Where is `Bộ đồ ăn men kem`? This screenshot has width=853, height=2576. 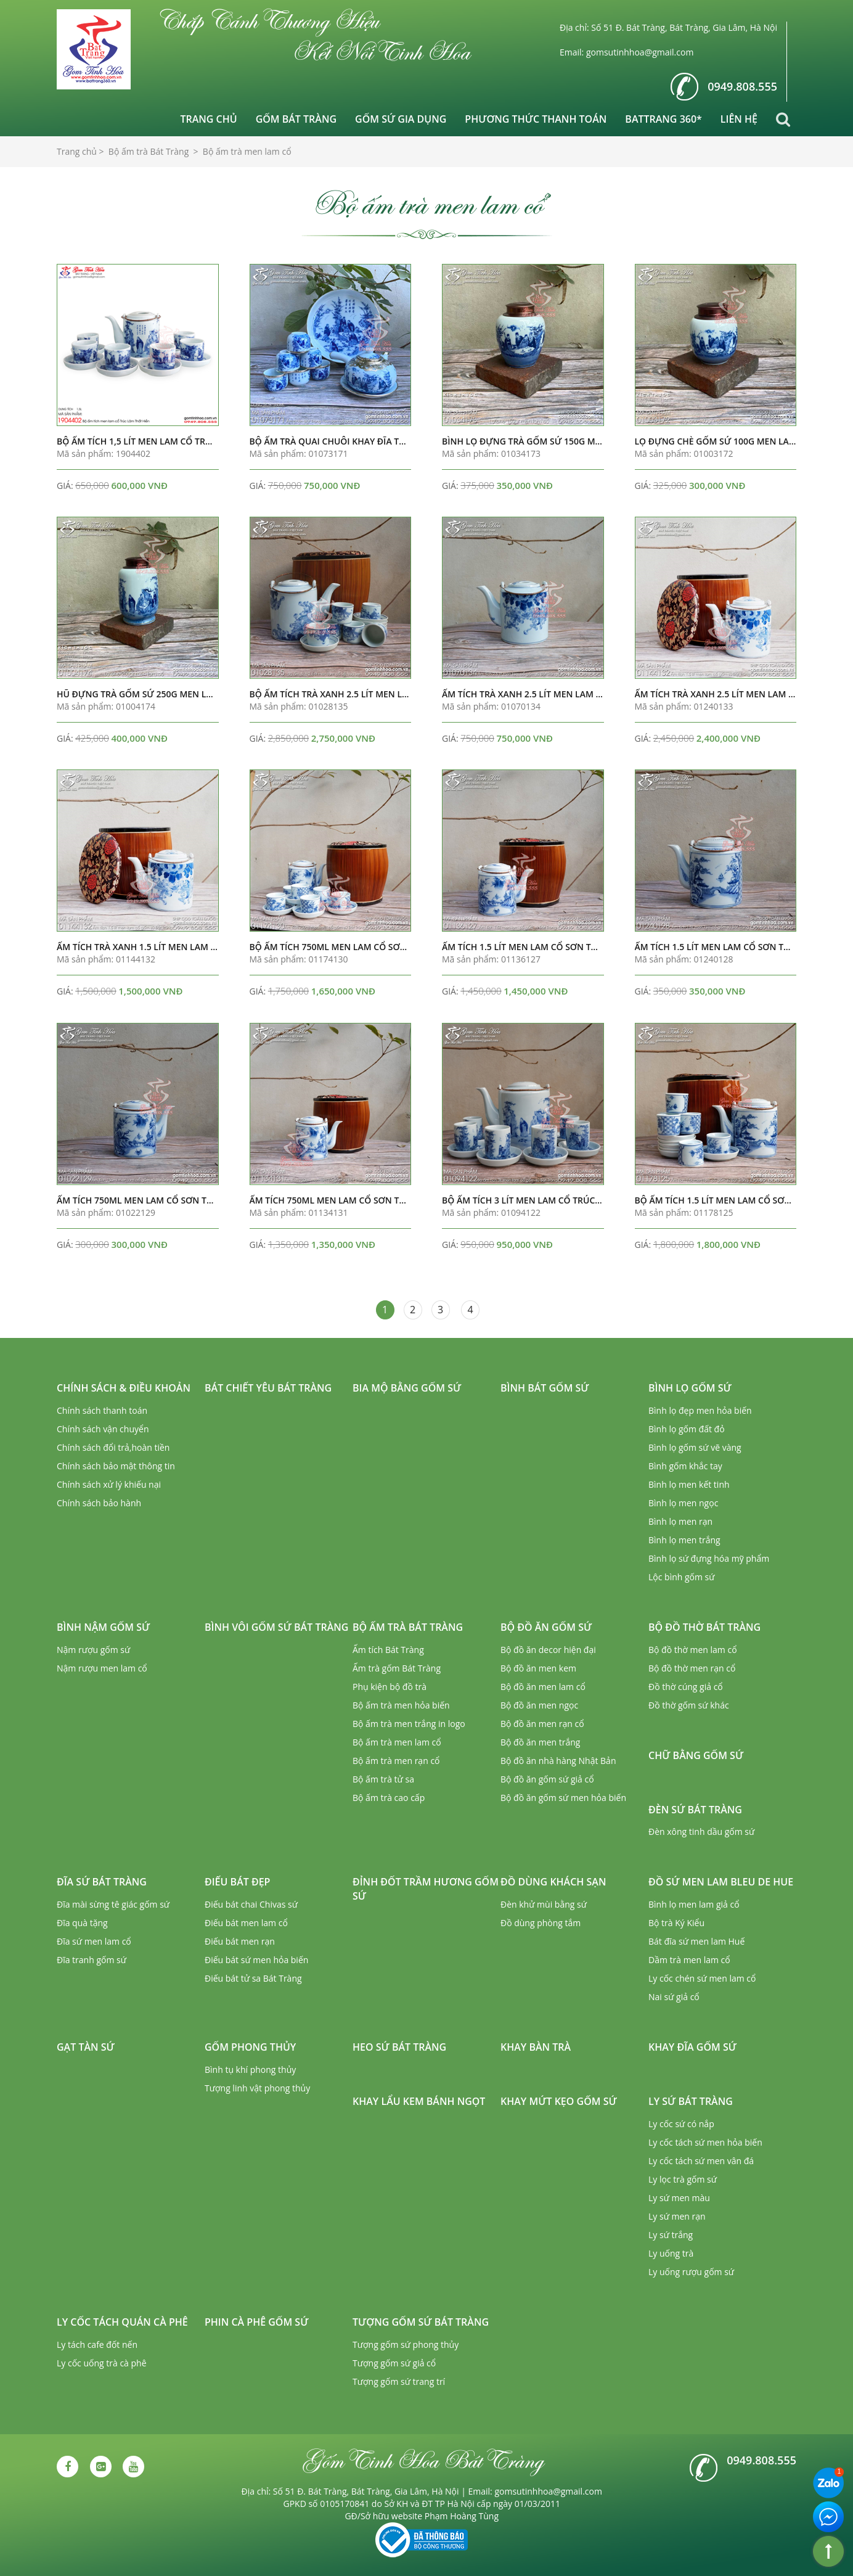 Bộ đồ ăn men kem is located at coordinates (538, 1668).